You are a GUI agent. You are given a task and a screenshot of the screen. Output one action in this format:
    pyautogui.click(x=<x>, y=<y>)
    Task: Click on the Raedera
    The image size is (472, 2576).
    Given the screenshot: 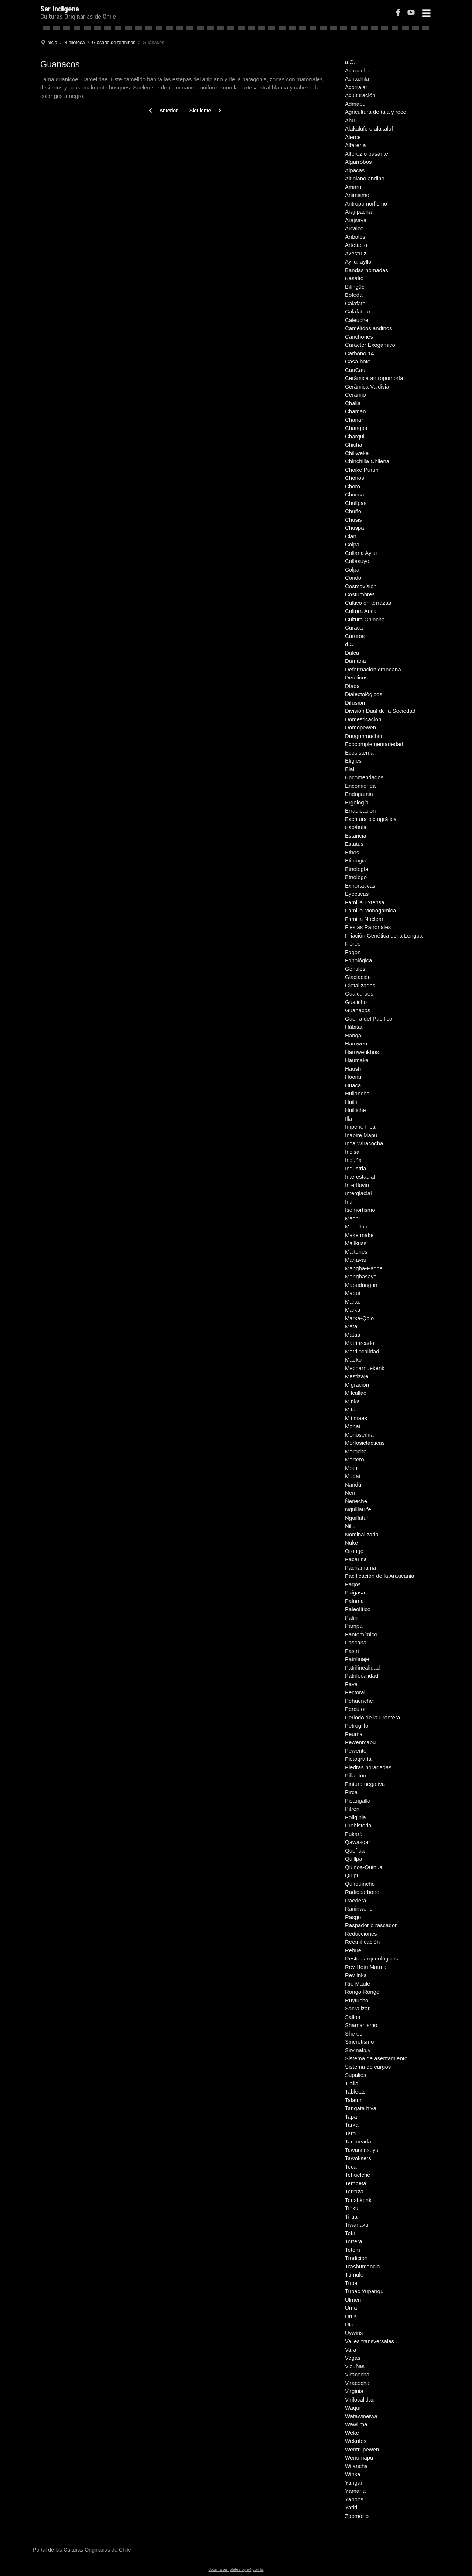 What is the action you would take?
    pyautogui.click(x=355, y=1900)
    